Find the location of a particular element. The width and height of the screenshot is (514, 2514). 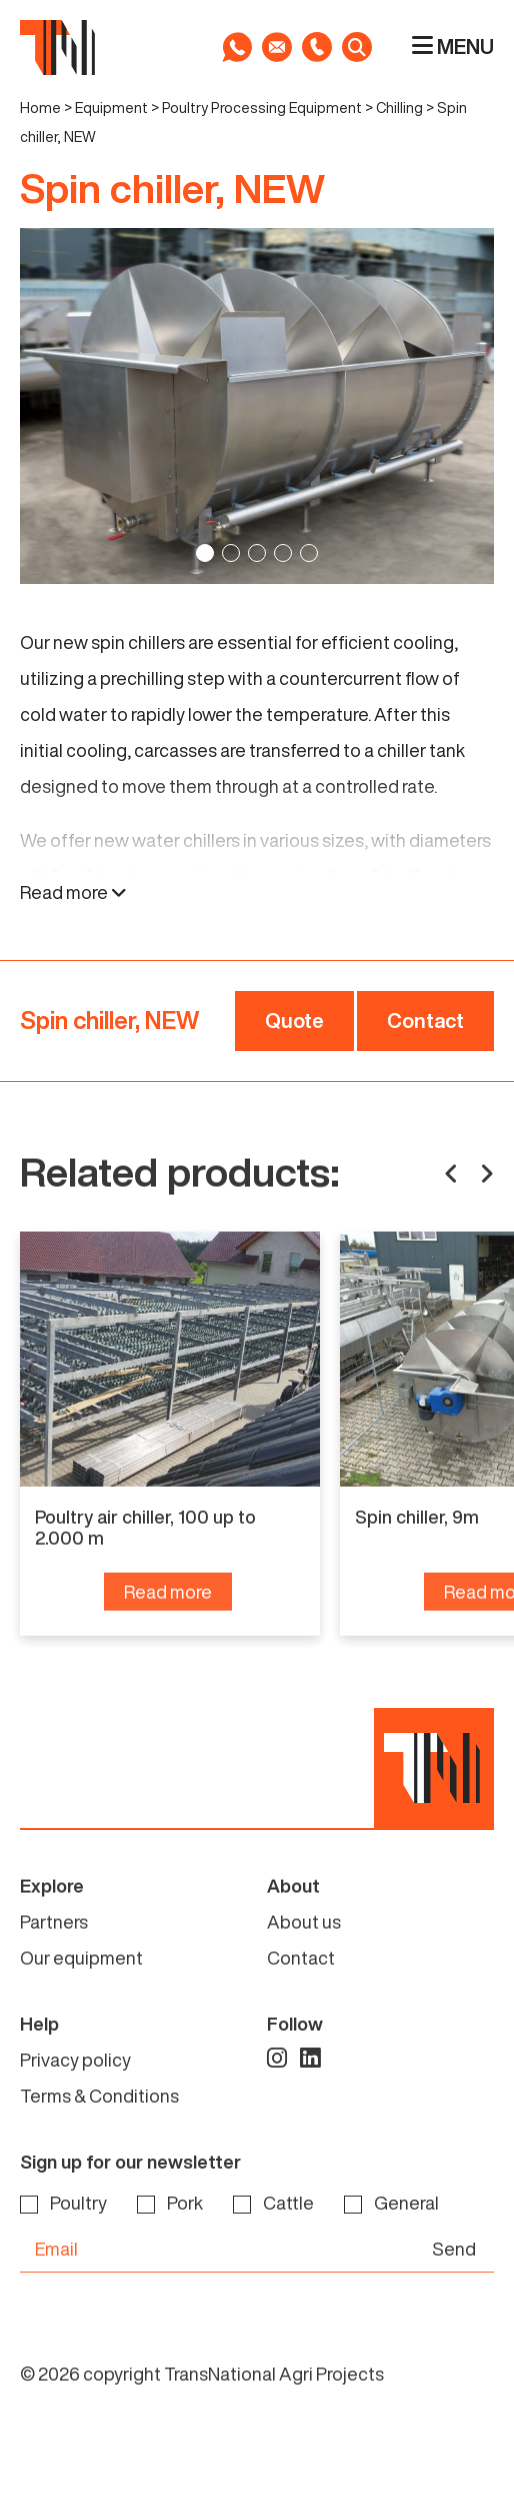

Contact is located at coordinates (425, 1020).